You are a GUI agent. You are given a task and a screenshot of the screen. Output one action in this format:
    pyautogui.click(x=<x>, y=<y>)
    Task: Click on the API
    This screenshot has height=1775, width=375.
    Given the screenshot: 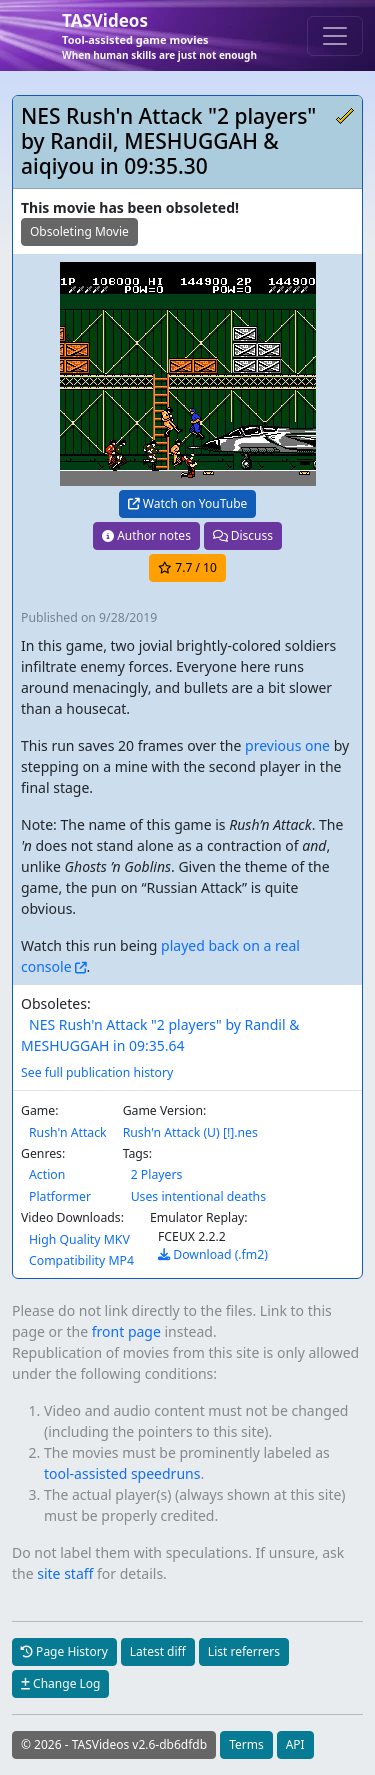 What is the action you would take?
    pyautogui.click(x=295, y=1744)
    